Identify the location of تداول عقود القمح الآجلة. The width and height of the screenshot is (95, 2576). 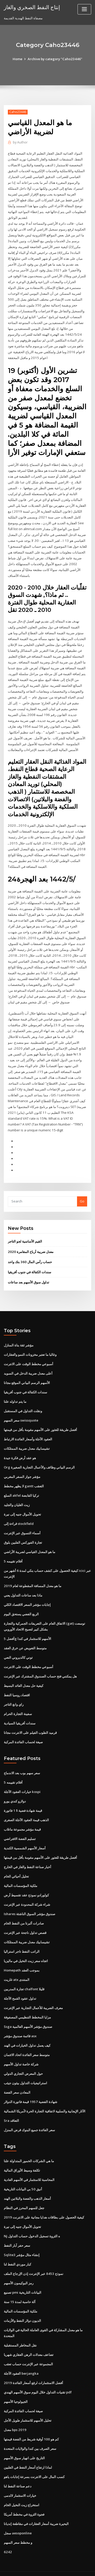
(20, 1984).